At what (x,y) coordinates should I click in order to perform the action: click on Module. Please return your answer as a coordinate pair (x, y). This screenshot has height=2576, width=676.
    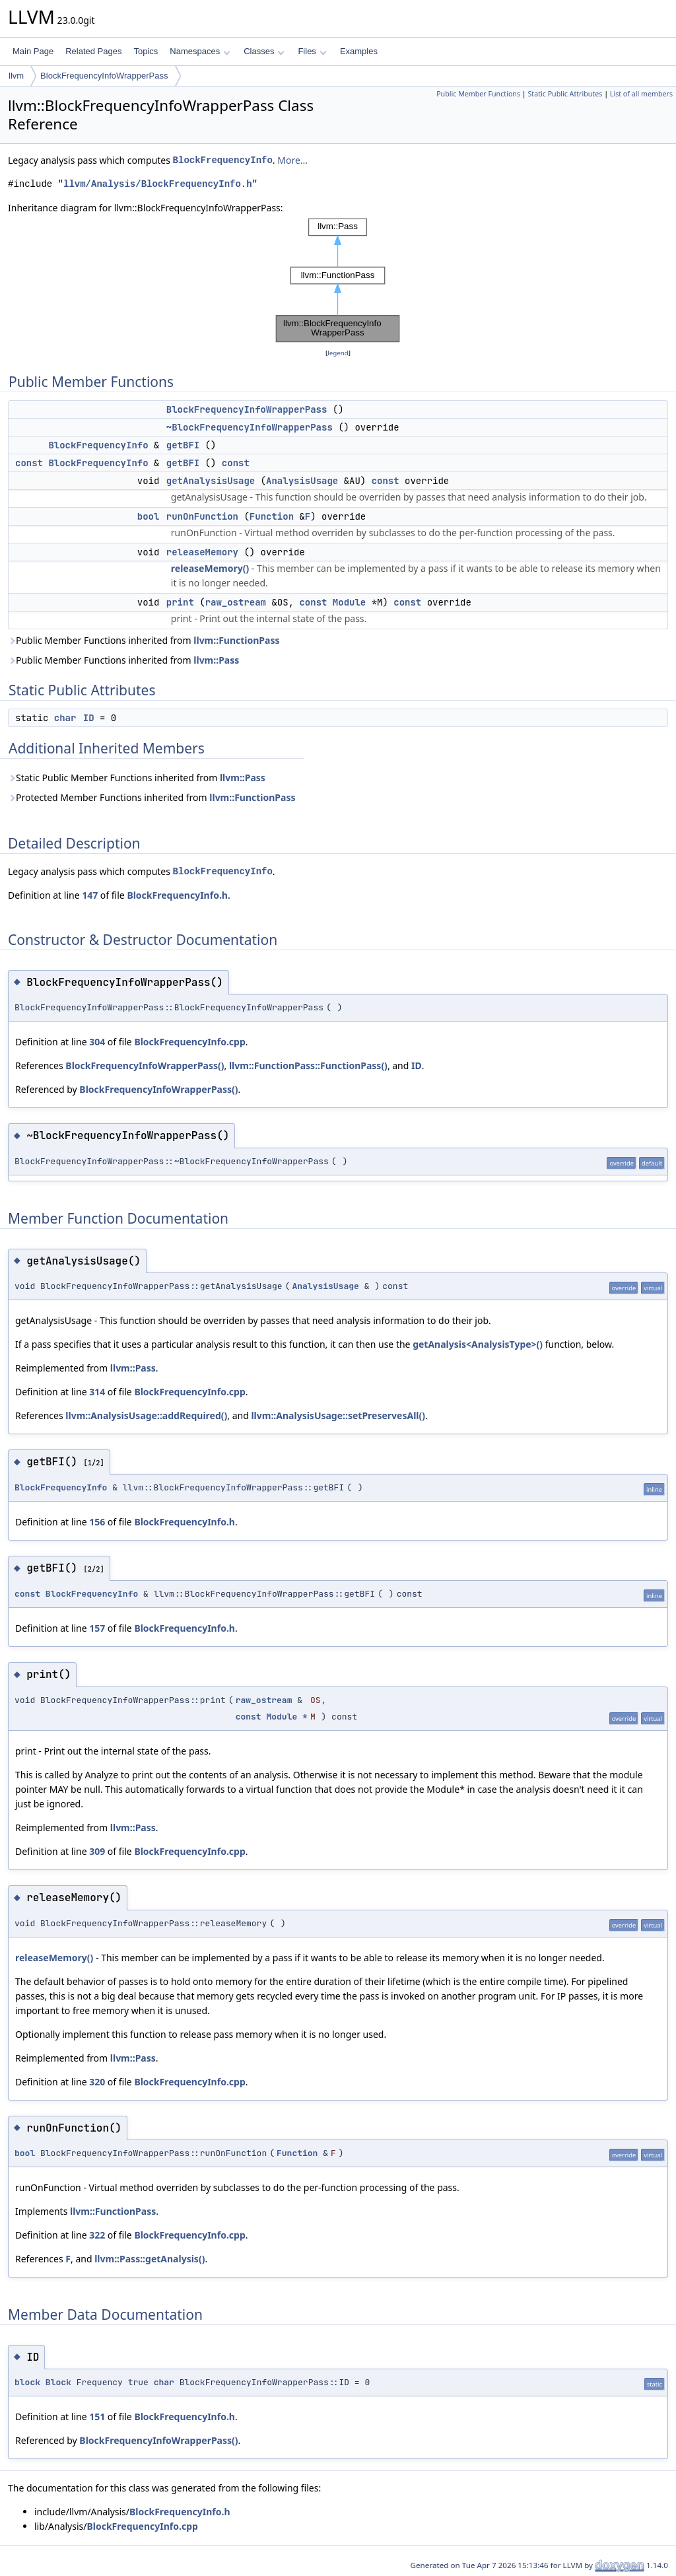
    Looking at the image, I should click on (349, 602).